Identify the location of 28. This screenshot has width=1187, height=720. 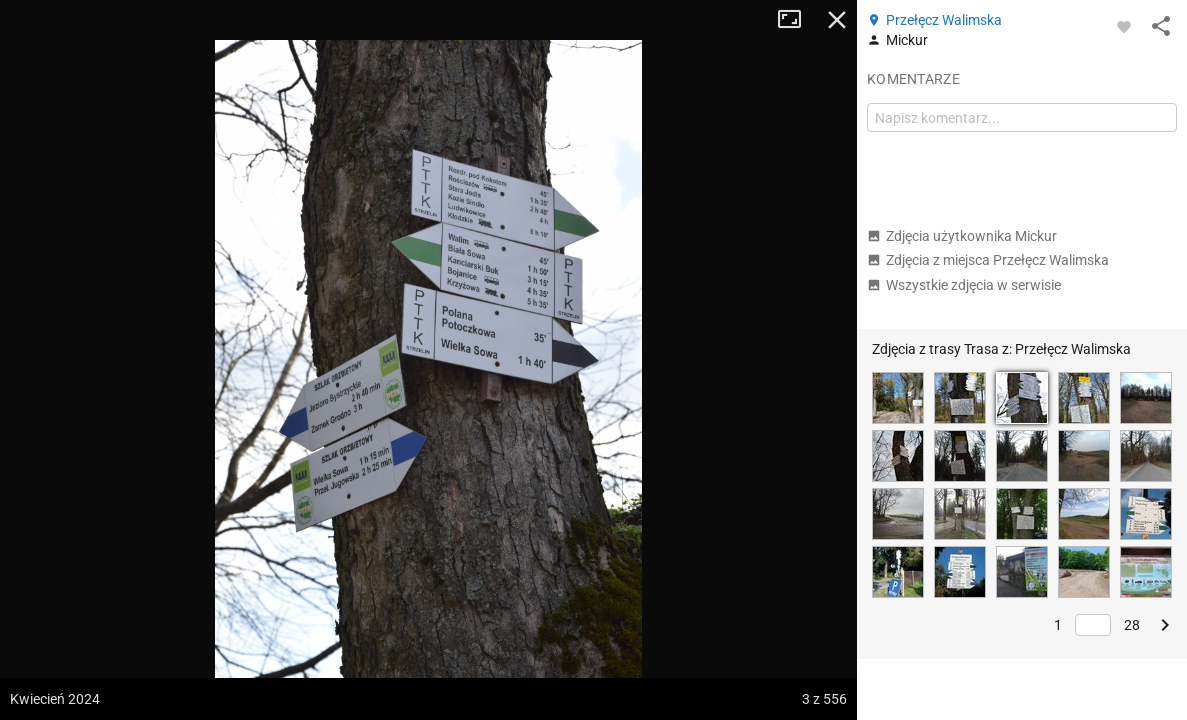
(1132, 625).